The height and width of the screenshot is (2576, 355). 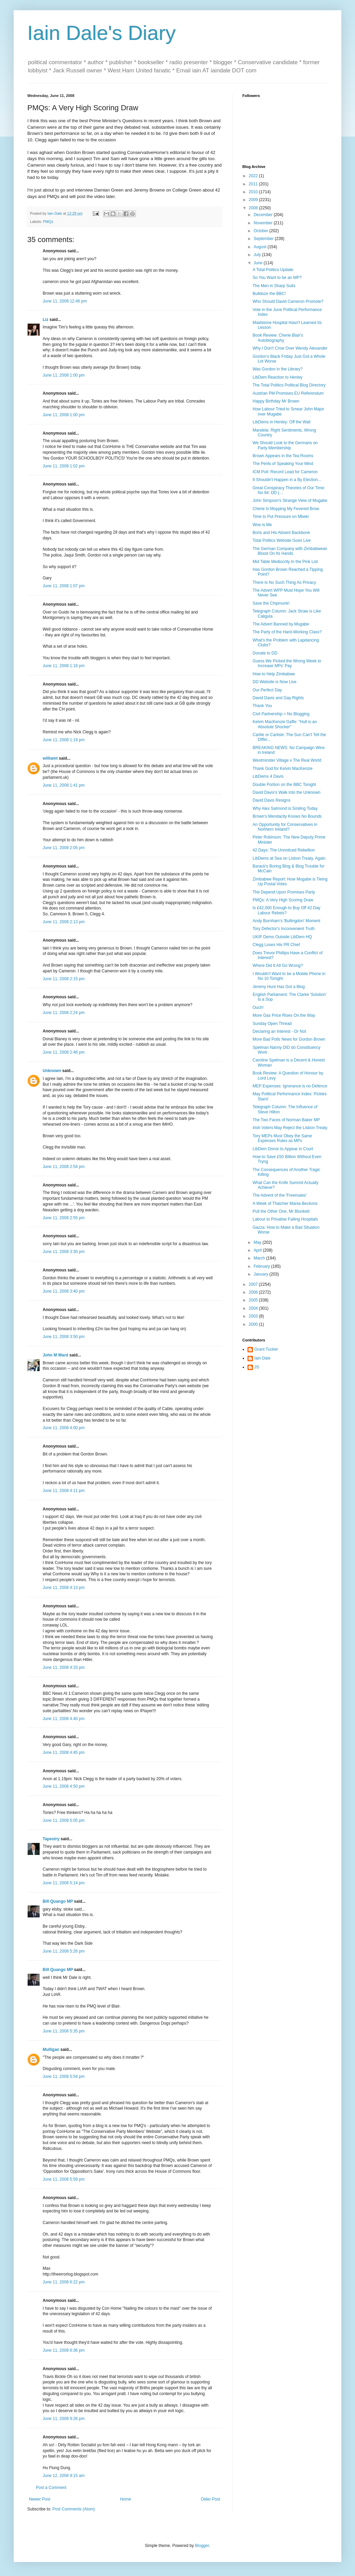 I want to click on UKIP Demo Outside LibDem HQ, so click(x=282, y=936).